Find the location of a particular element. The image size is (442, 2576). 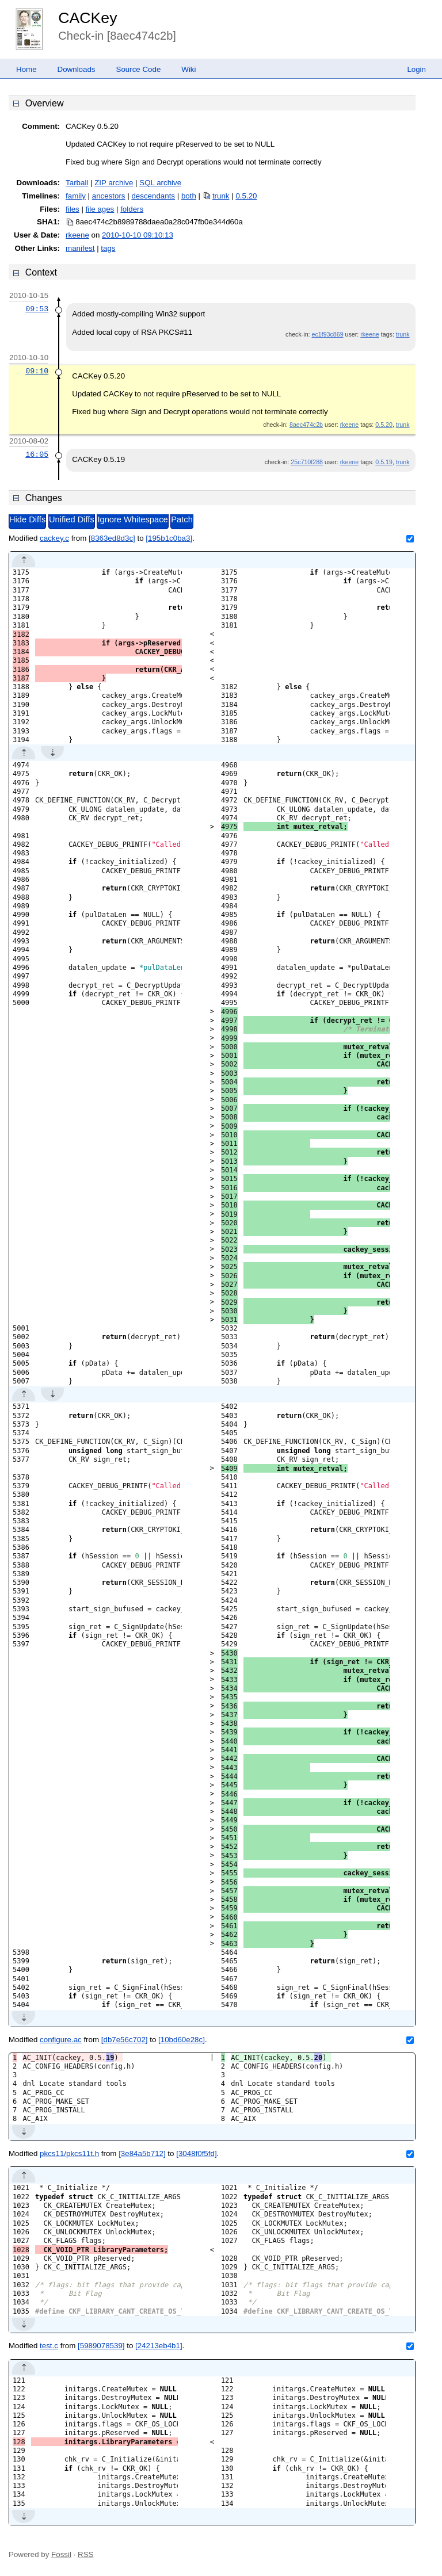

Fossil is located at coordinates (61, 2554).